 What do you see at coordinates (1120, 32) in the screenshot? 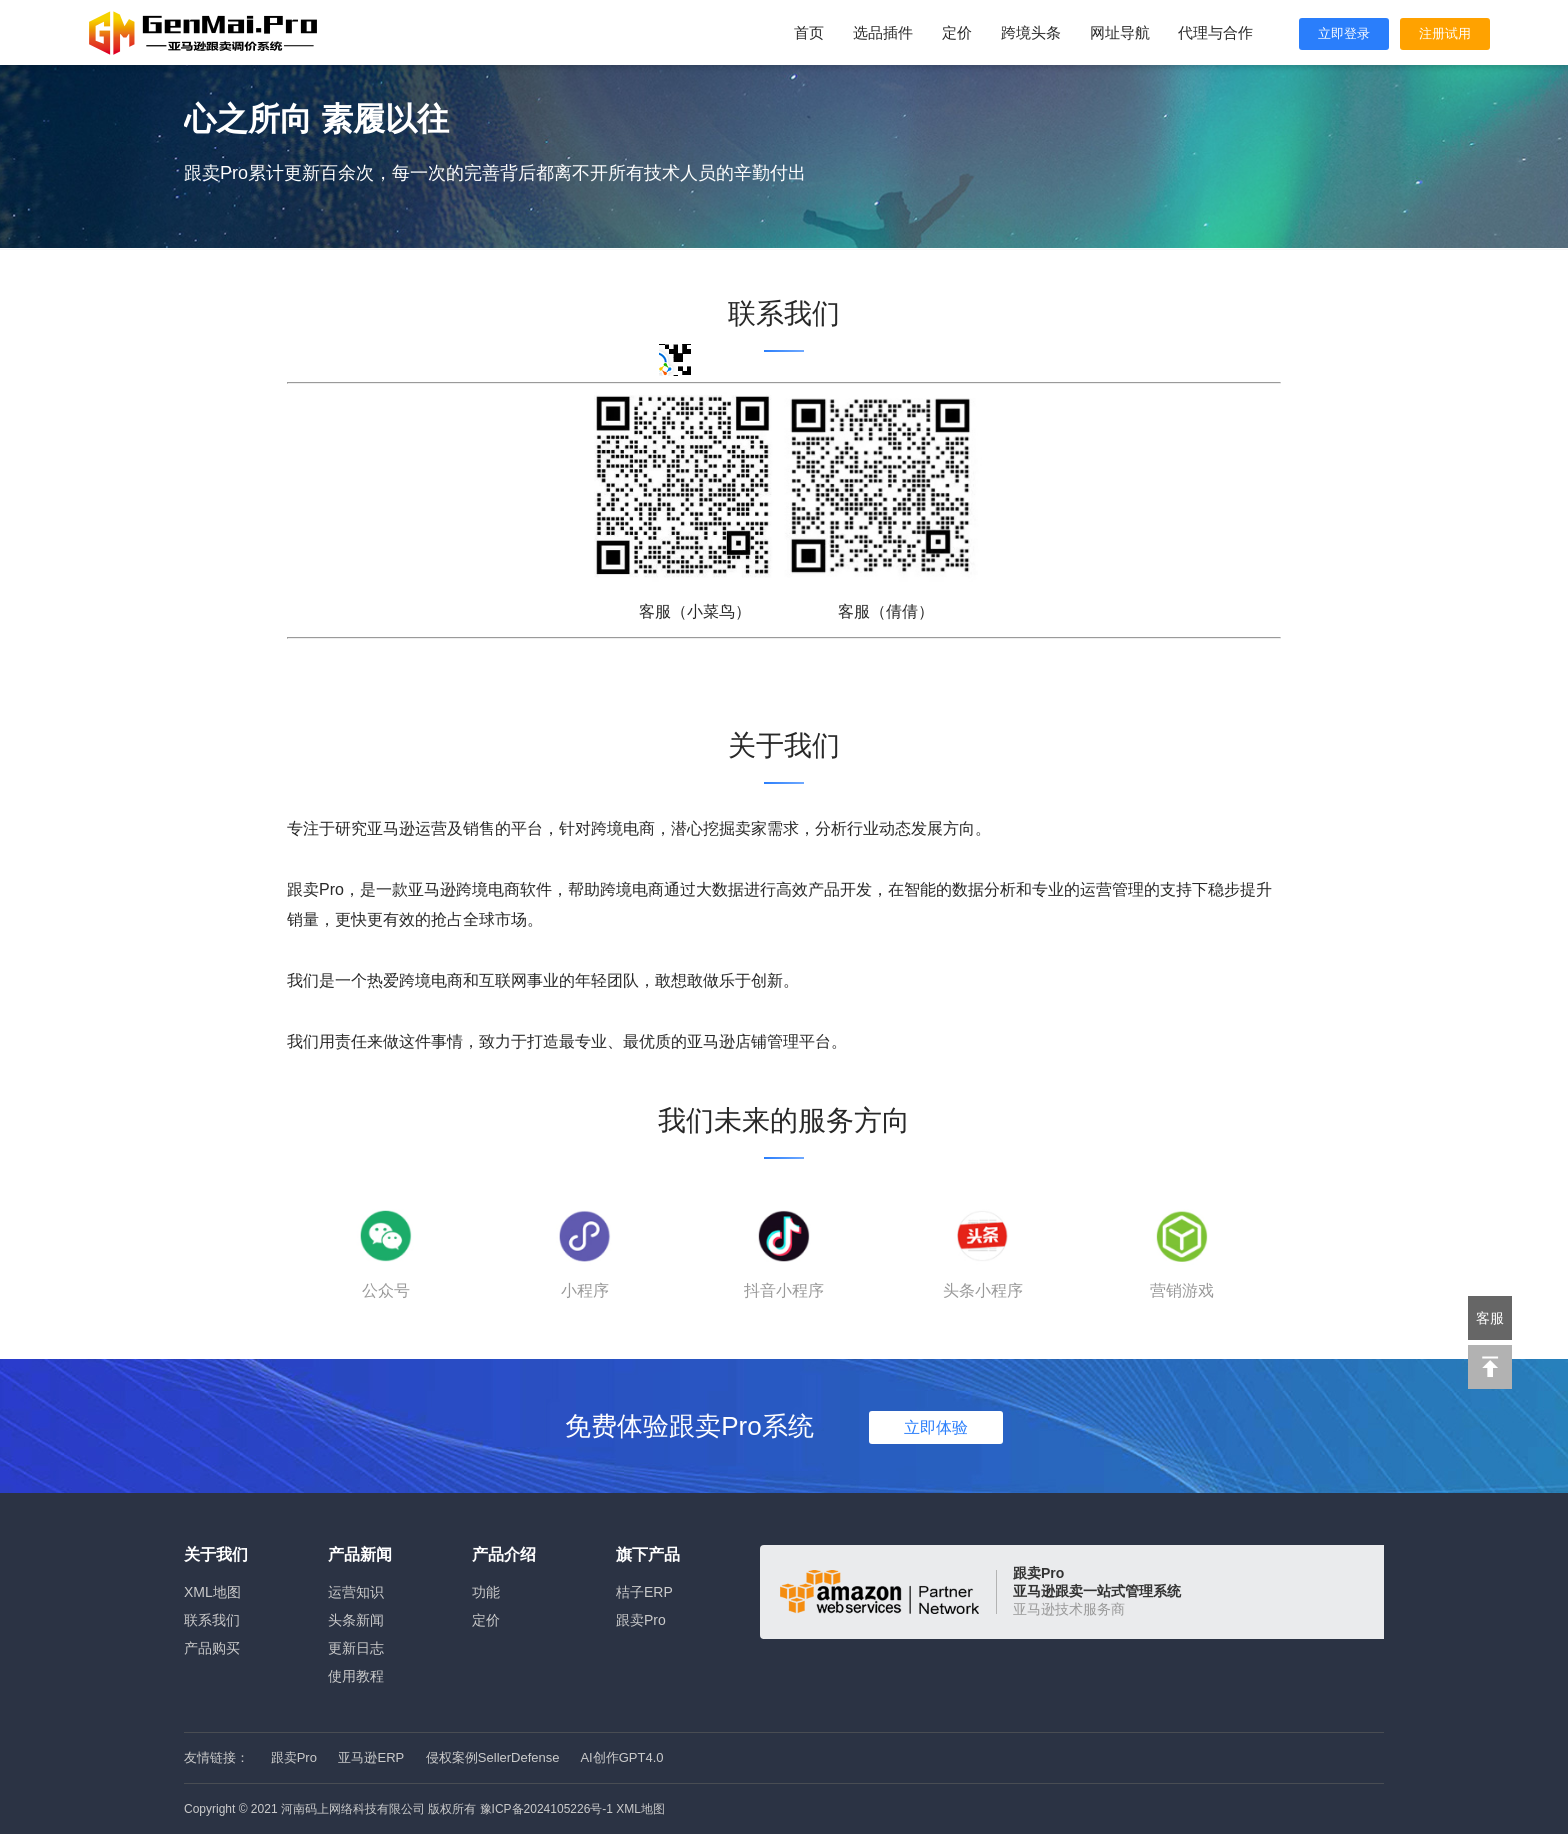
I see `网址导航` at bounding box center [1120, 32].